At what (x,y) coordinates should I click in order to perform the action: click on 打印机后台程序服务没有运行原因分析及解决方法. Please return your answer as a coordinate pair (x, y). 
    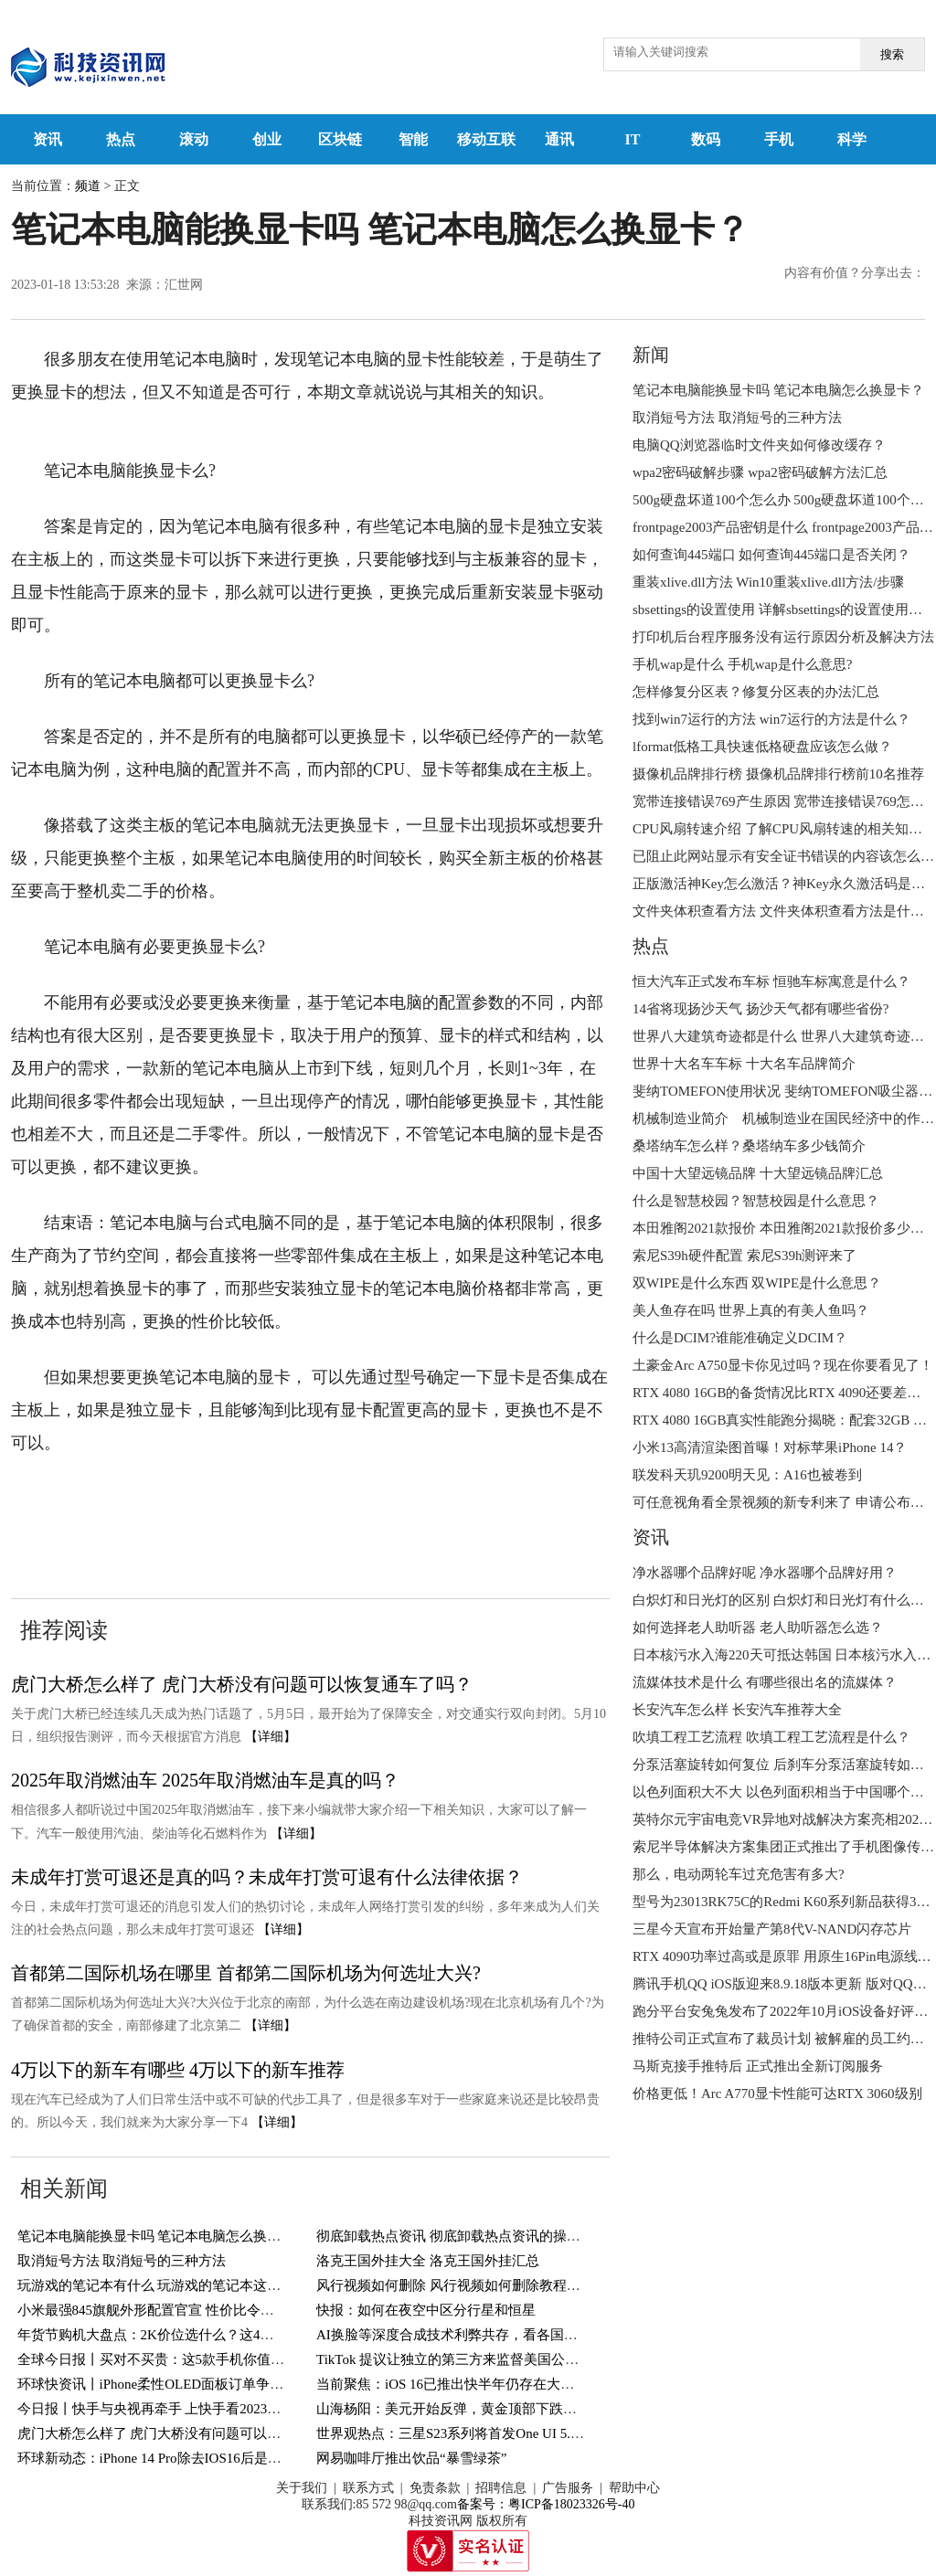
    Looking at the image, I should click on (783, 637).